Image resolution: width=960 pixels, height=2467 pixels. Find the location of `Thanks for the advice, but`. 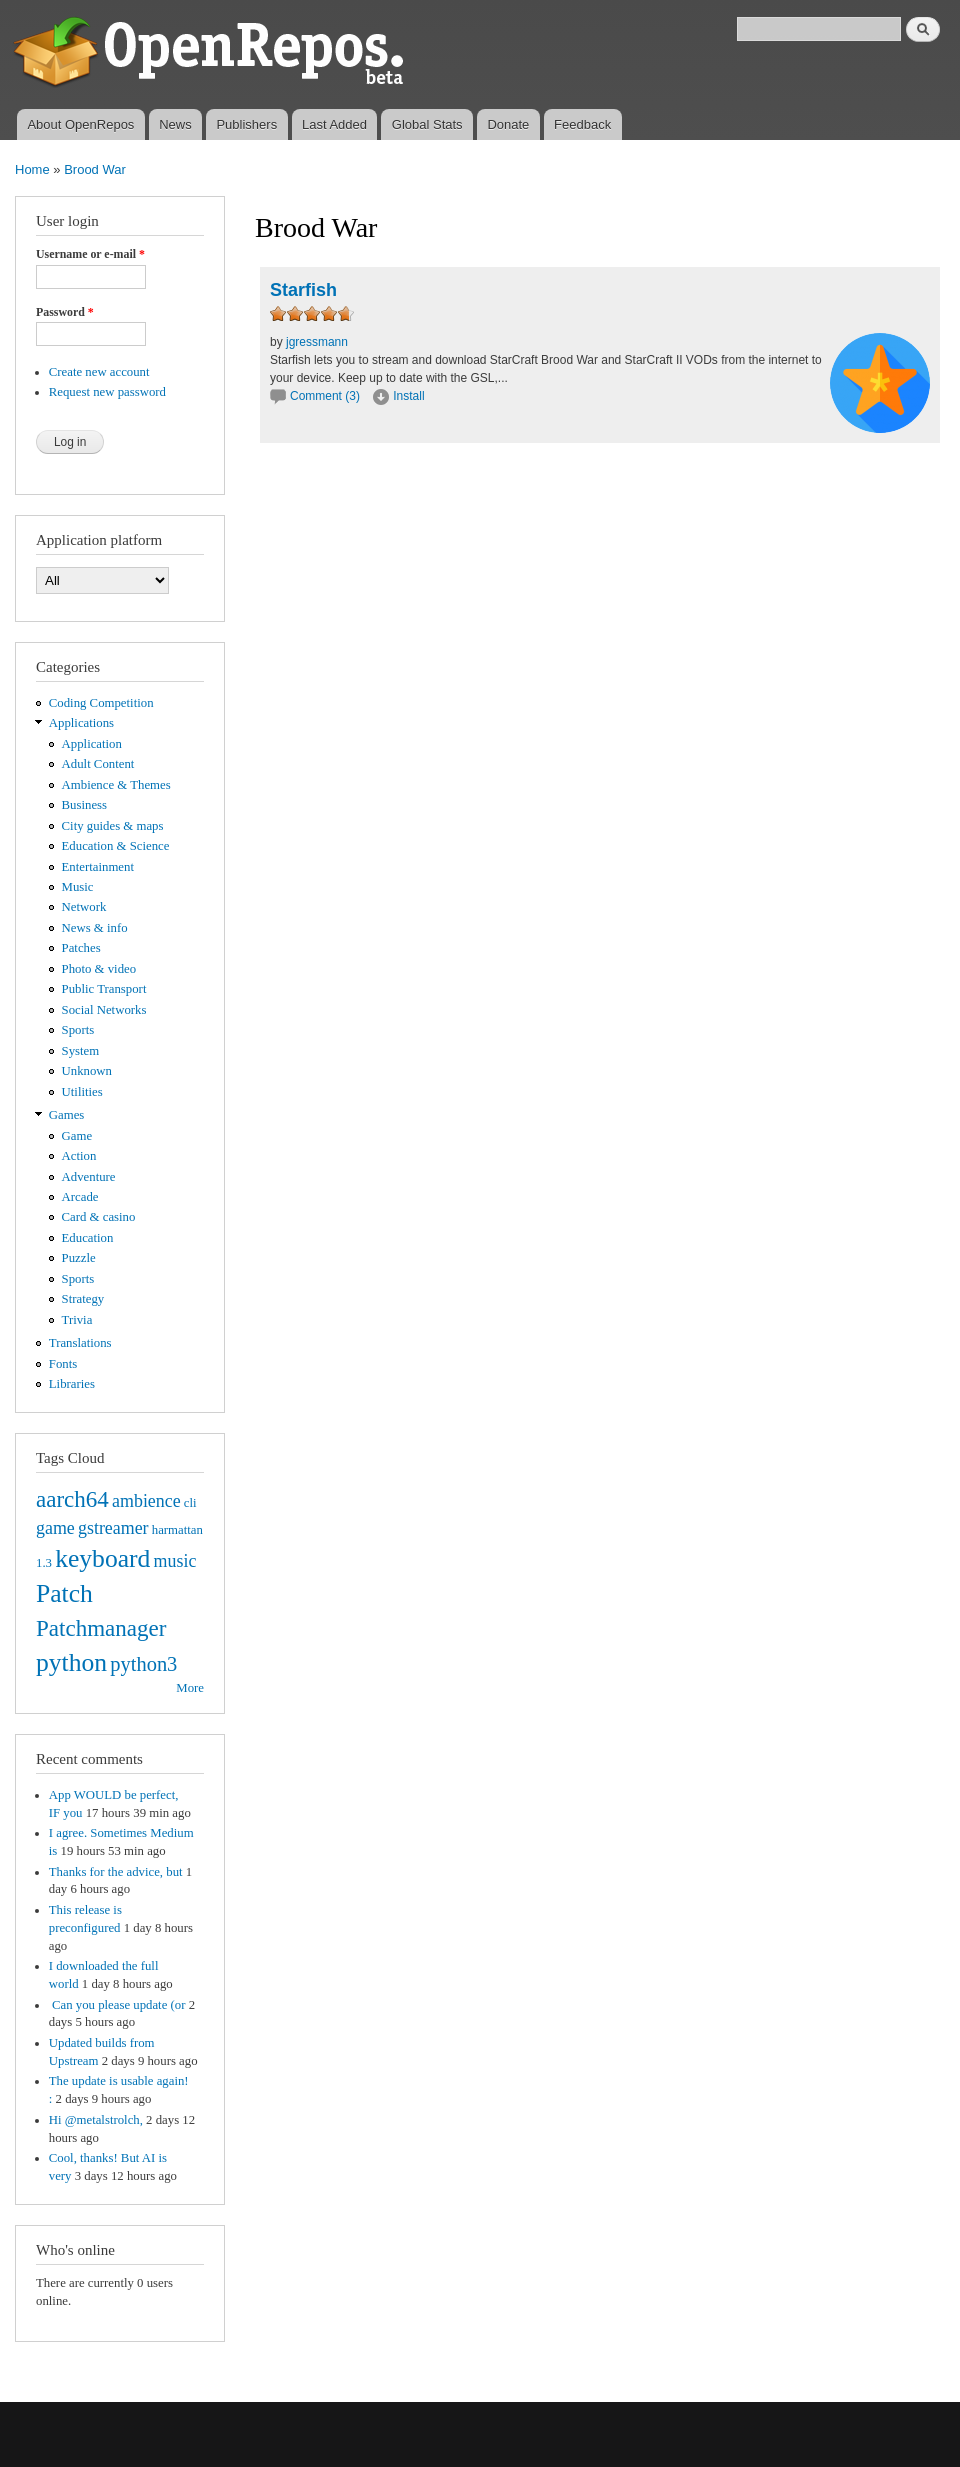

Thanks for the advice, but is located at coordinates (116, 1872).